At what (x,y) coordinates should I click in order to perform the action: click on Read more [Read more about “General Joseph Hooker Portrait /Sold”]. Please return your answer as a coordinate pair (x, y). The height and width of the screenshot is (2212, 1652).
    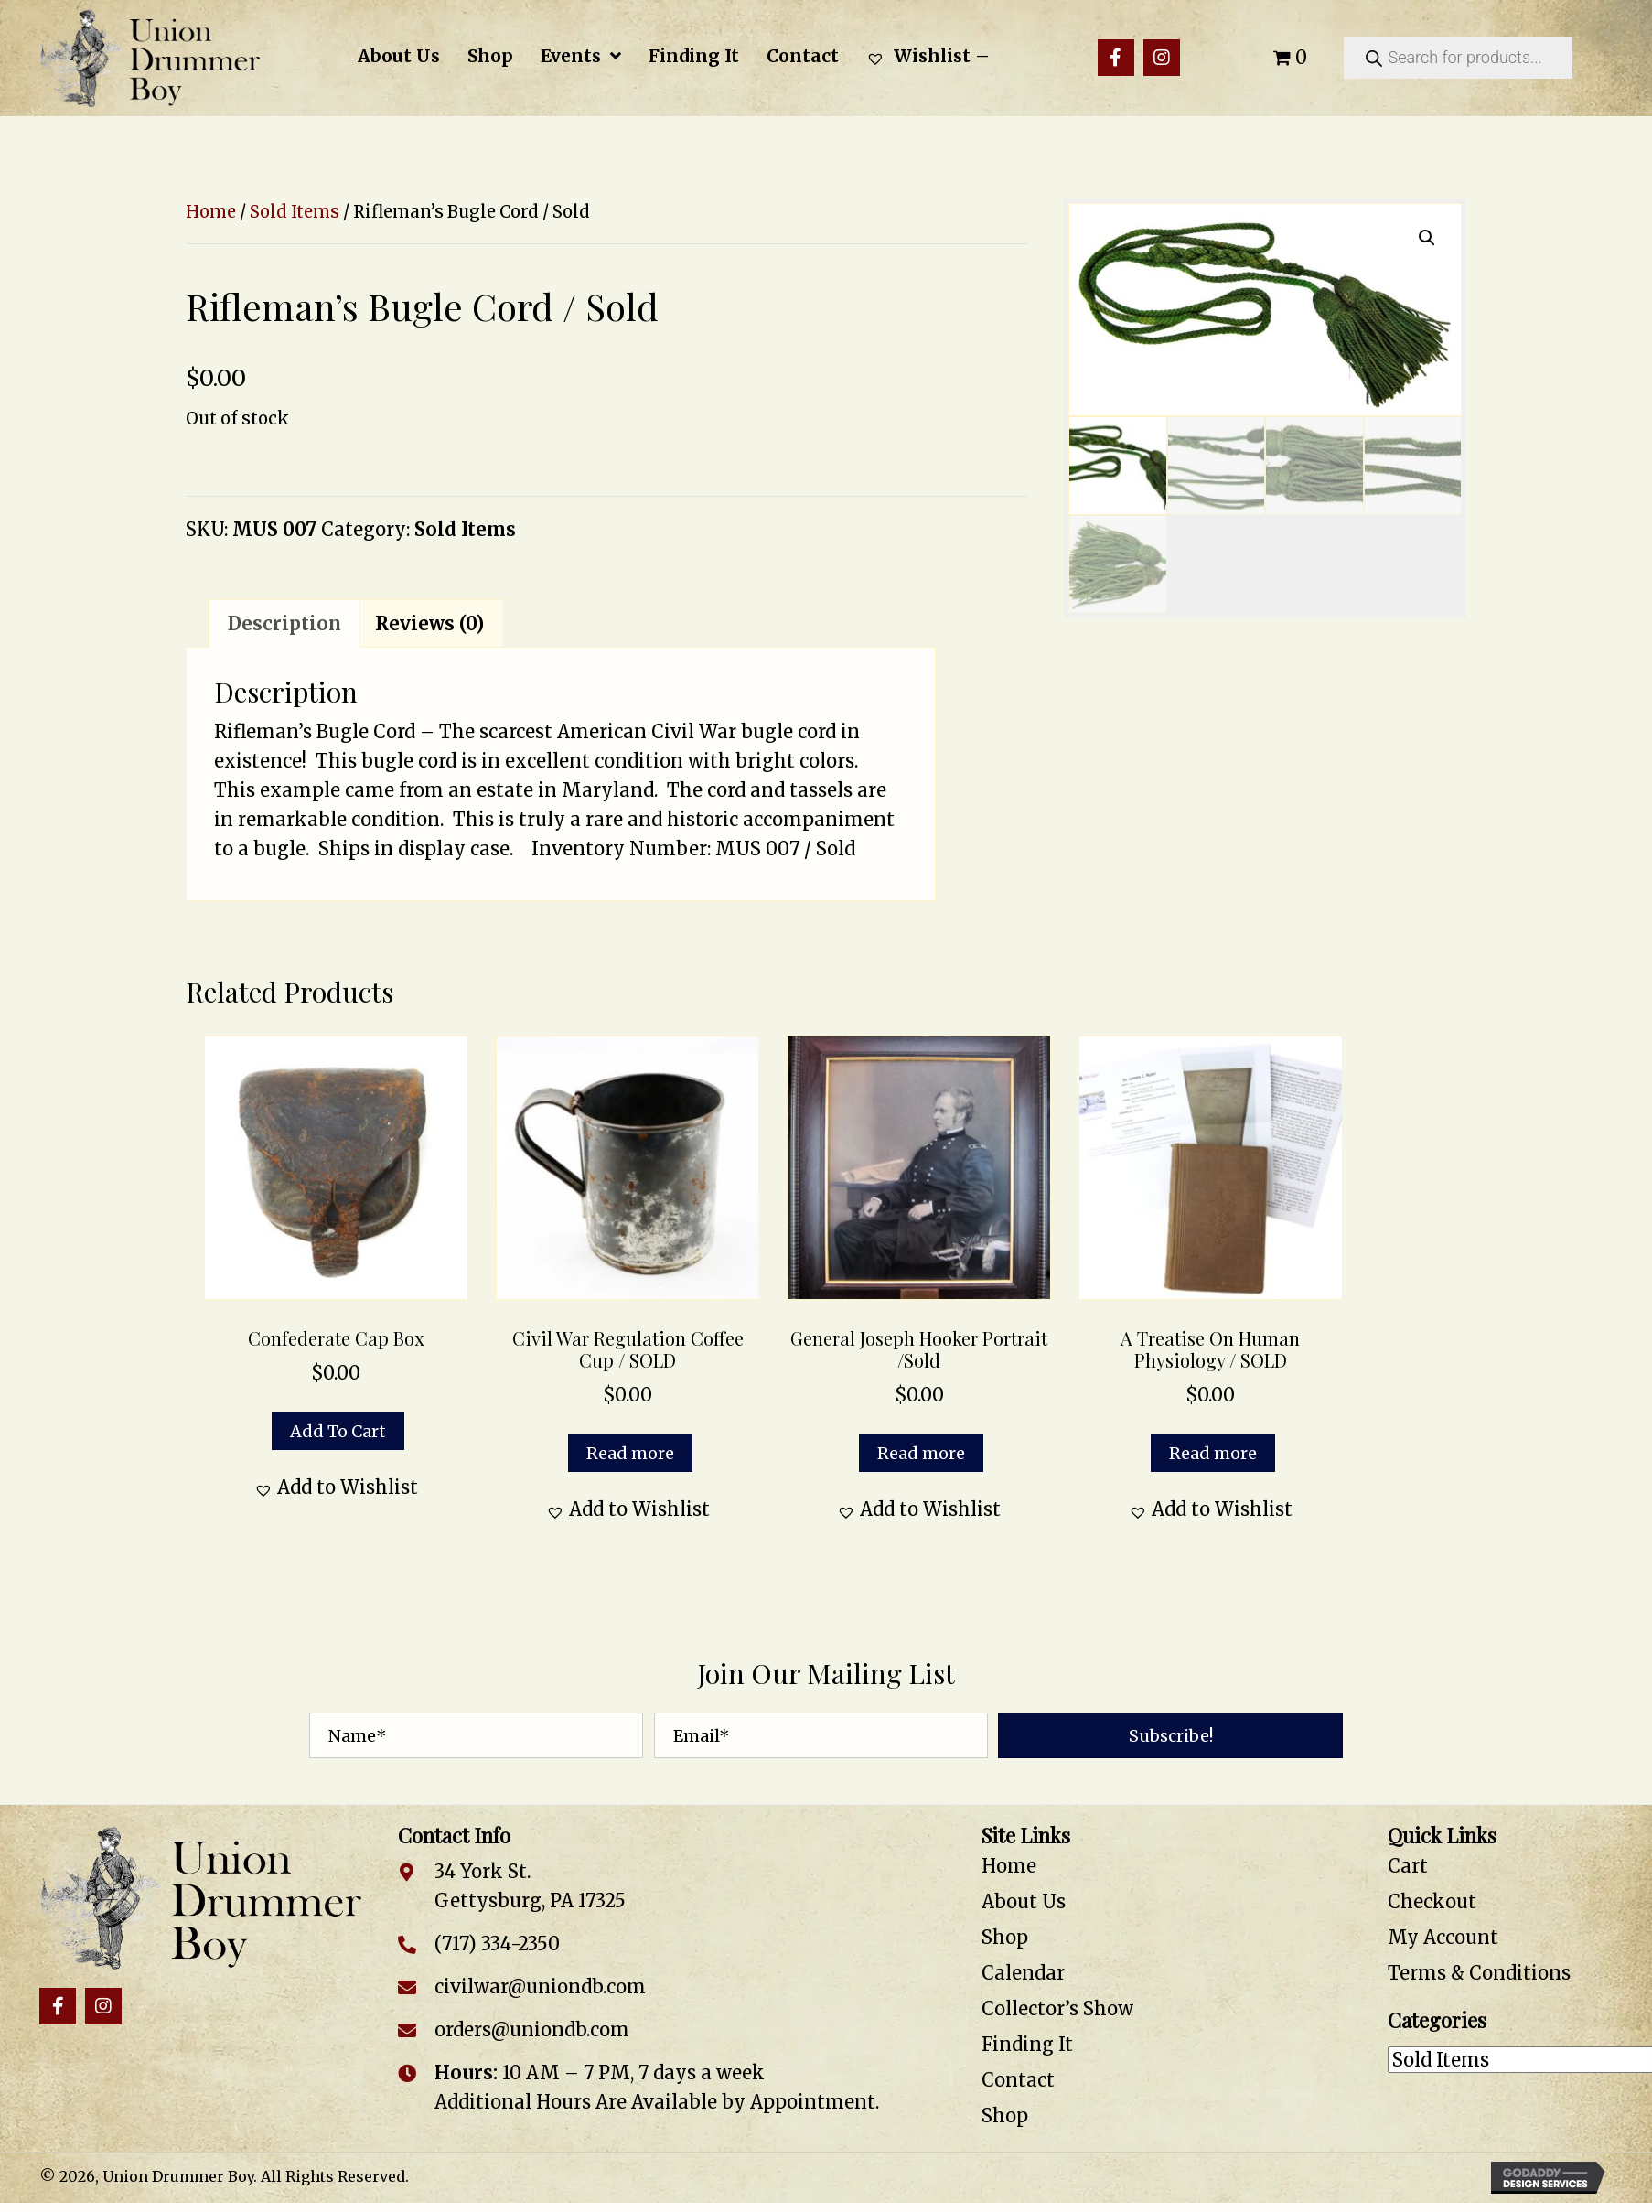
    Looking at the image, I should click on (921, 1453).